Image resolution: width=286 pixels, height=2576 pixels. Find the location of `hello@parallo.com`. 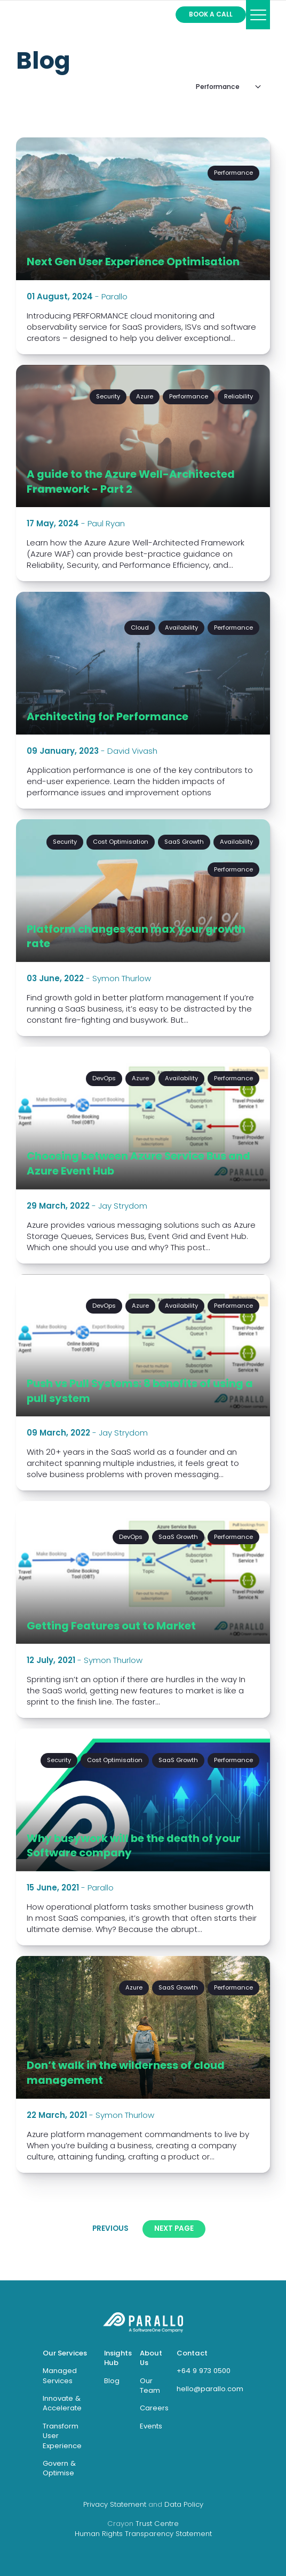

hello@parallo.com is located at coordinates (210, 2389).